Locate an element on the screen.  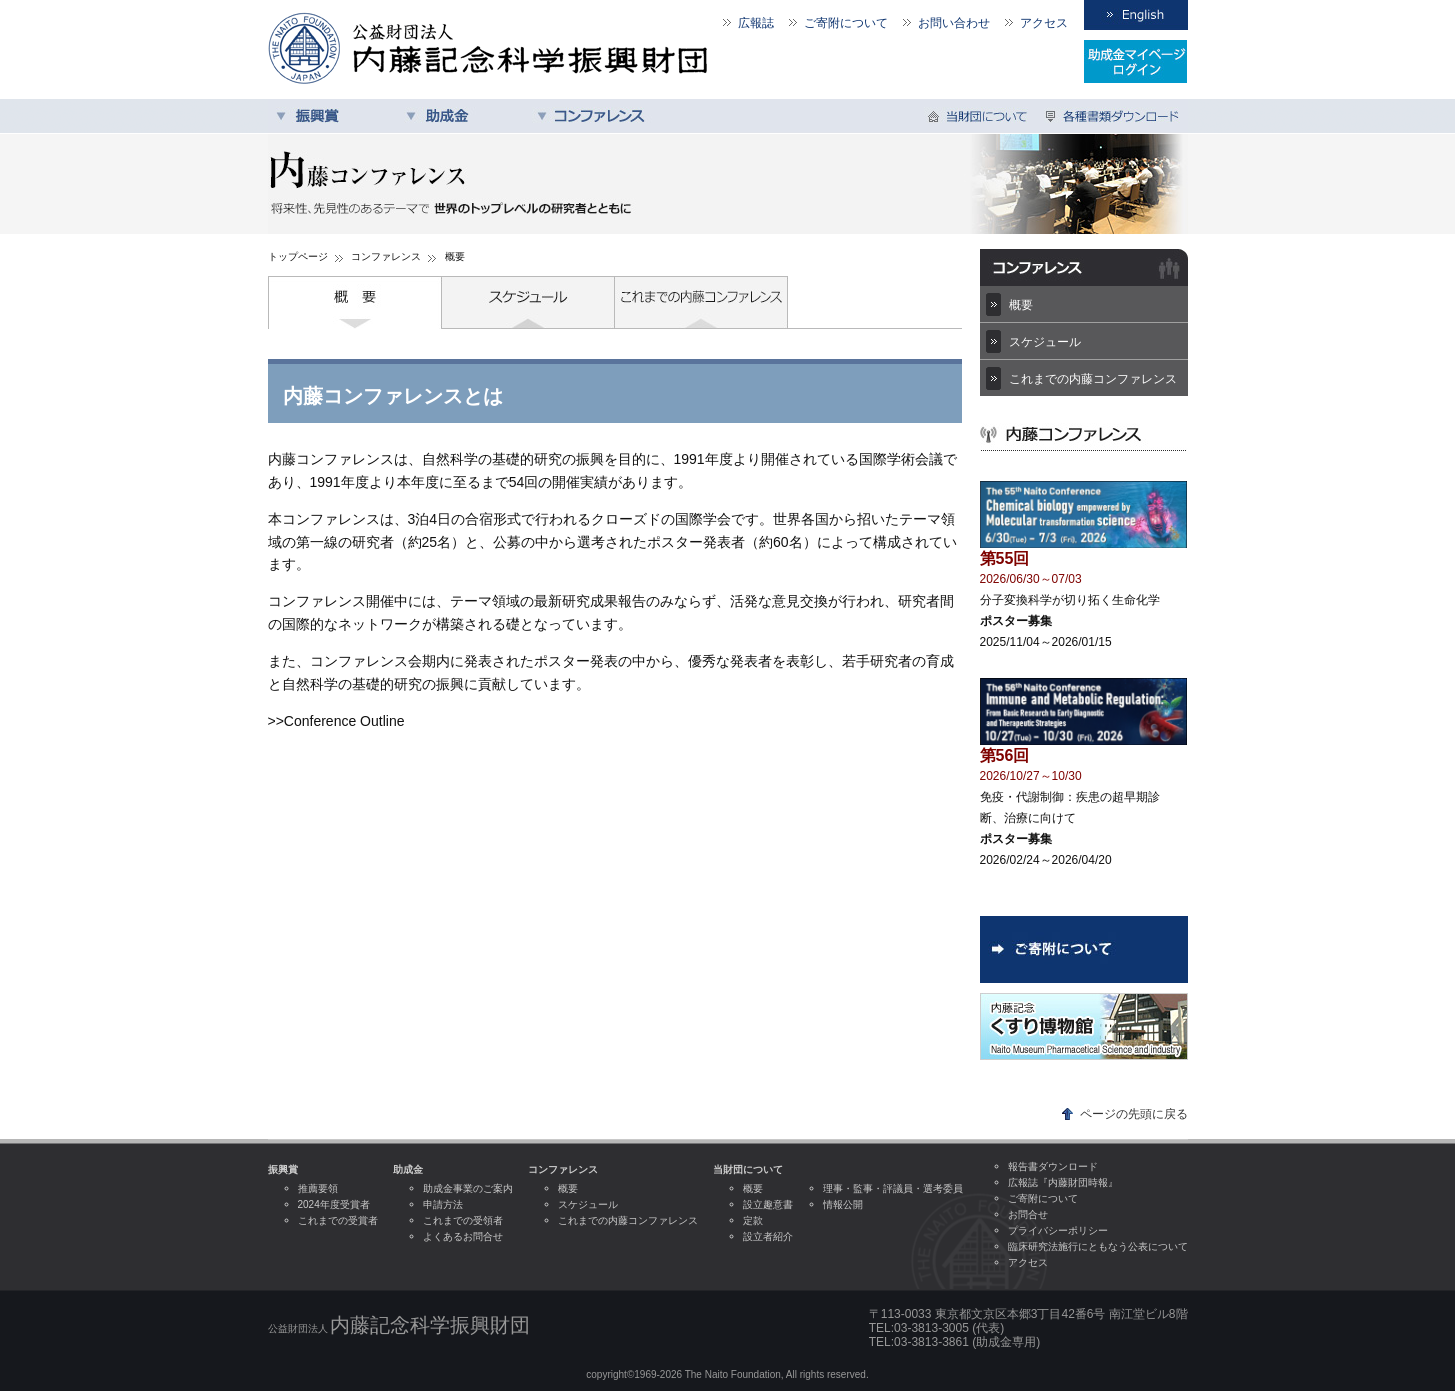
情報公開 is located at coordinates (843, 1204).